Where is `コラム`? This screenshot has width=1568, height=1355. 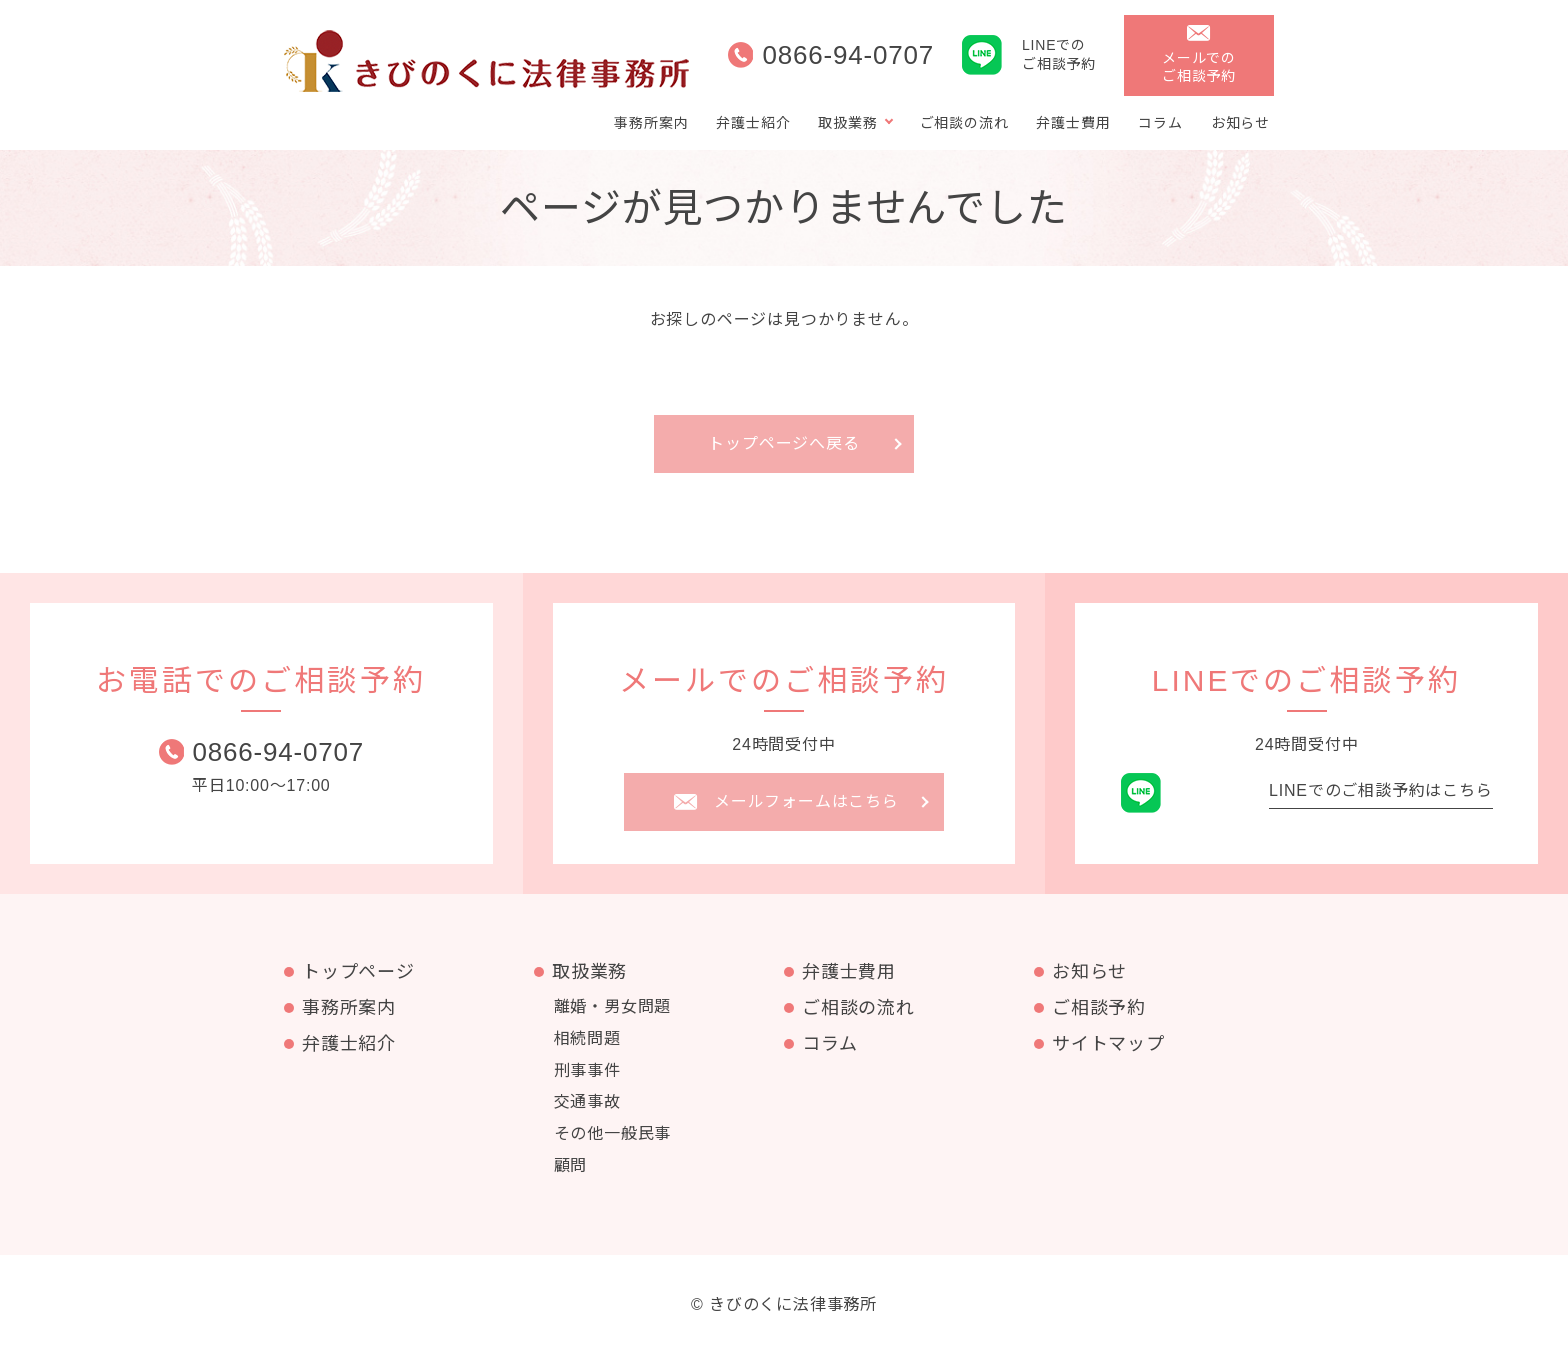
コラム is located at coordinates (1160, 123).